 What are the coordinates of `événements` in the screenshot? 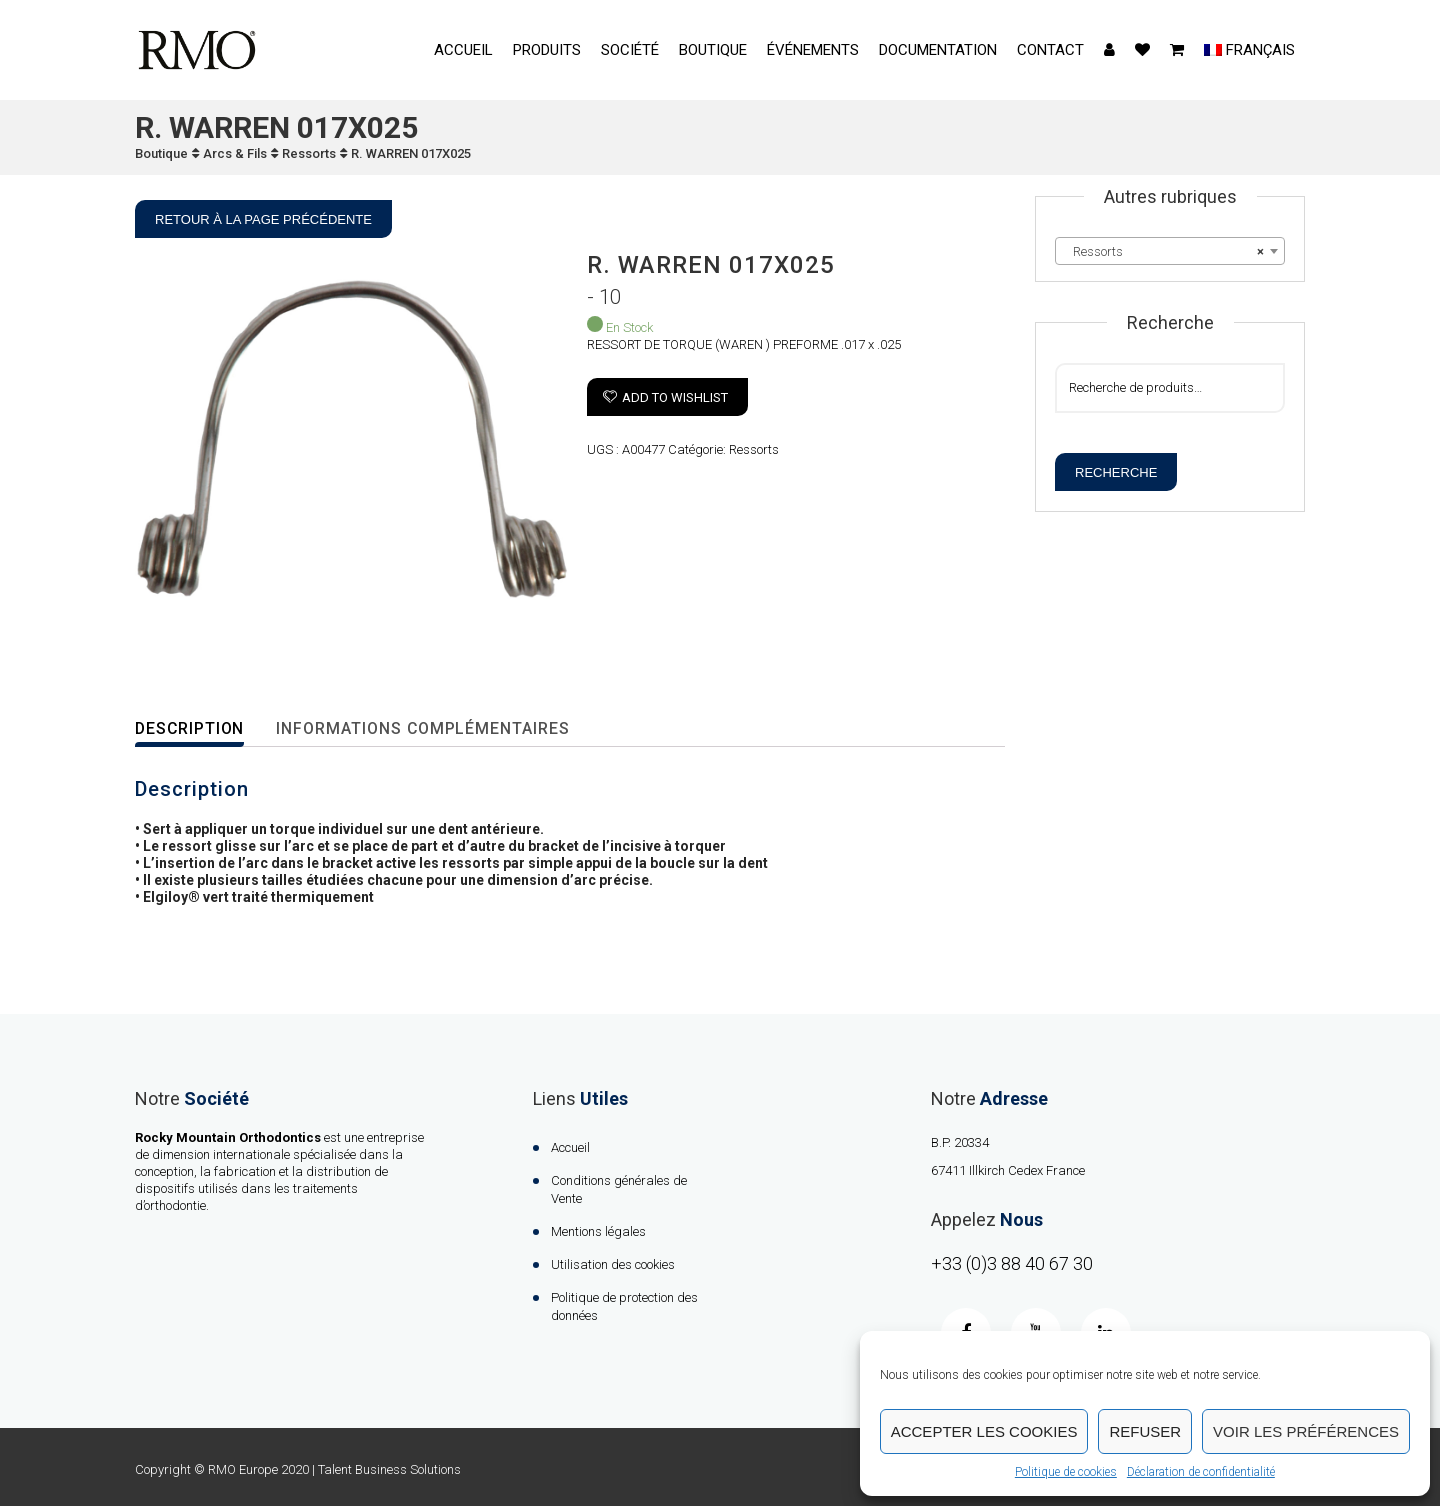 It's located at (813, 50).